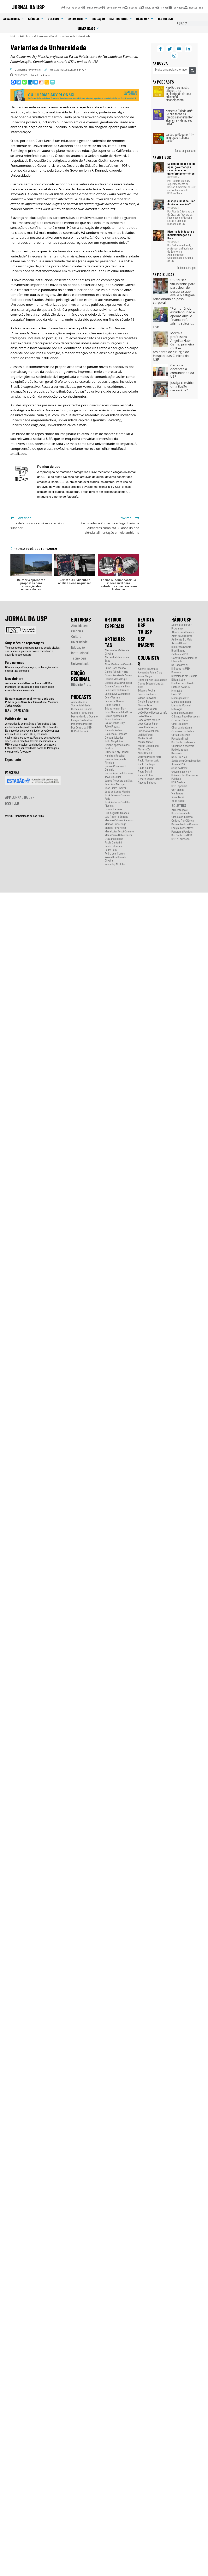 This screenshot has width=208, height=2576. What do you see at coordinates (119, 831) in the screenshot?
I see `Maria Luiza Tucci Carneiro` at bounding box center [119, 831].